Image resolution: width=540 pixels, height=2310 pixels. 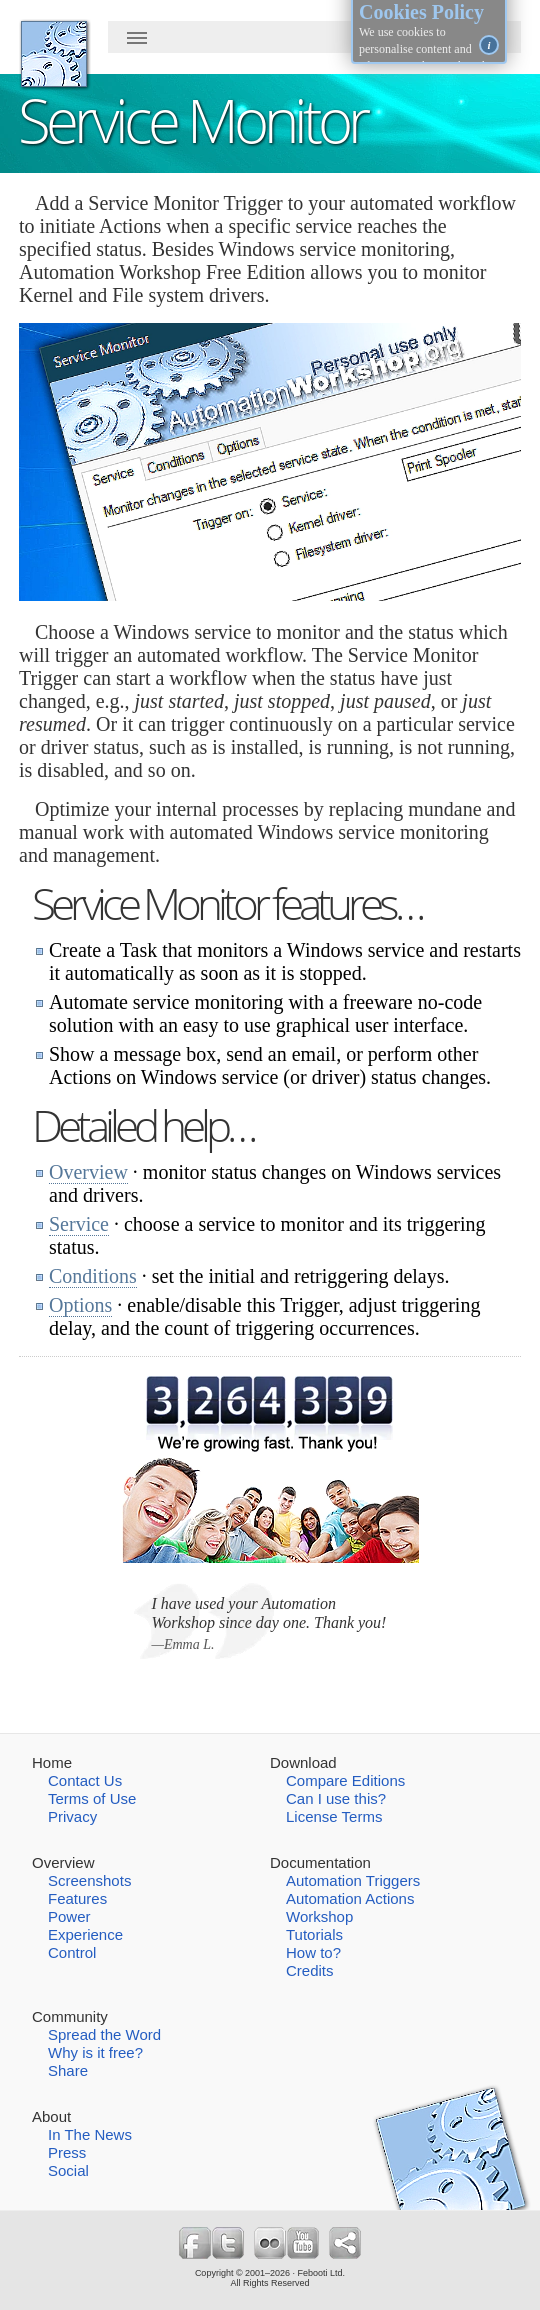 What do you see at coordinates (336, 1798) in the screenshot?
I see `Can I use this?` at bounding box center [336, 1798].